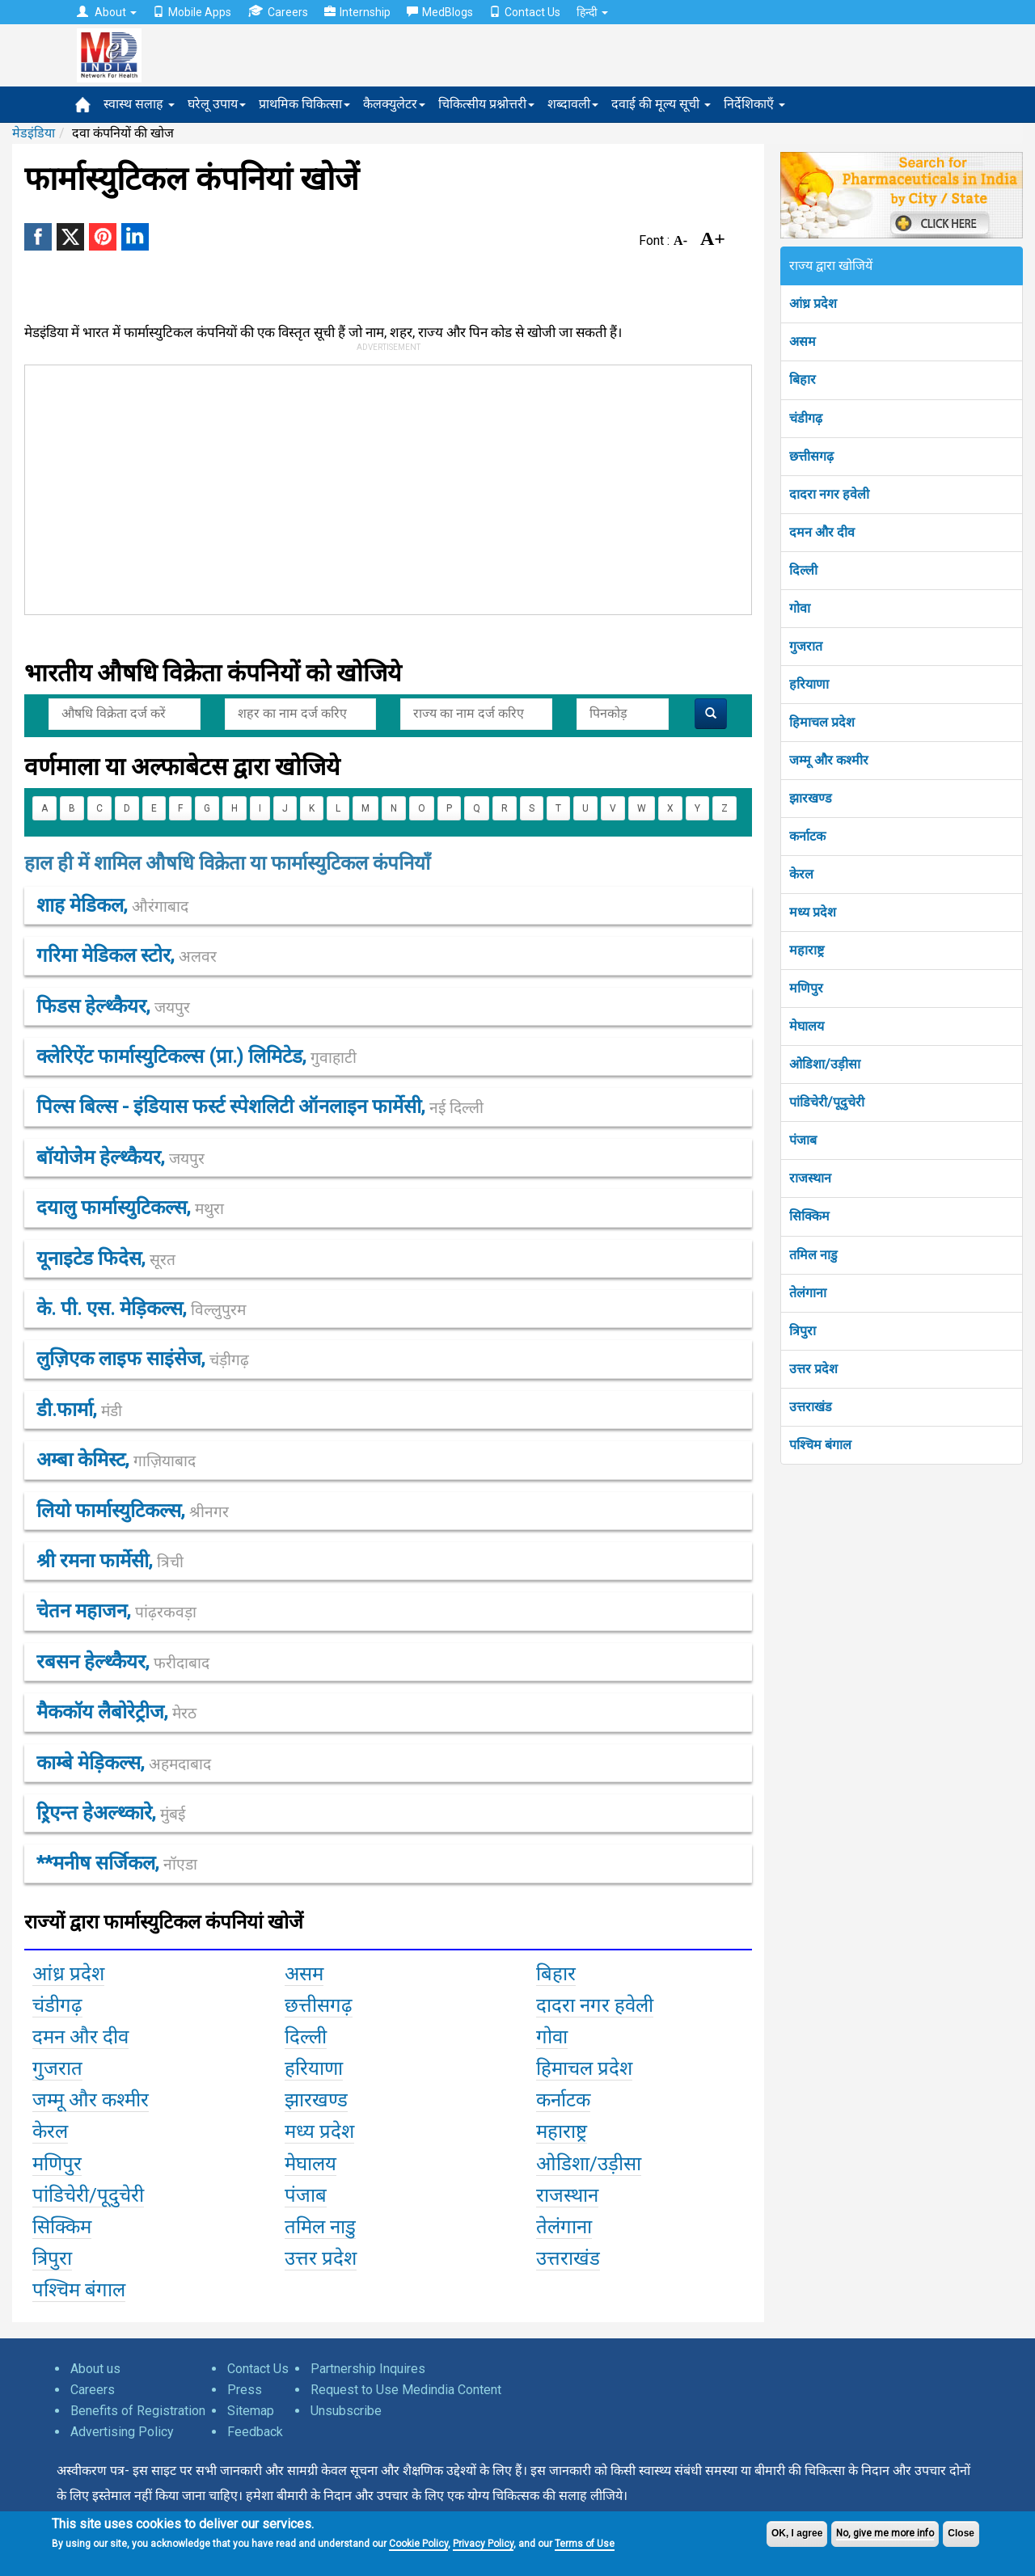  What do you see at coordinates (394, 104) in the screenshot?
I see `कैलक्युलेटर` at bounding box center [394, 104].